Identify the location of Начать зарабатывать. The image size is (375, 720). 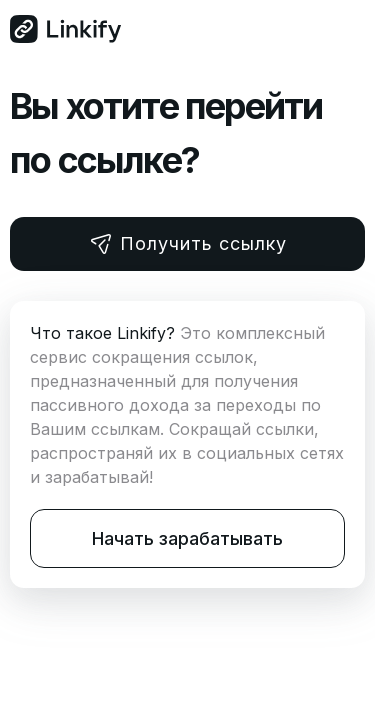
(187, 538).